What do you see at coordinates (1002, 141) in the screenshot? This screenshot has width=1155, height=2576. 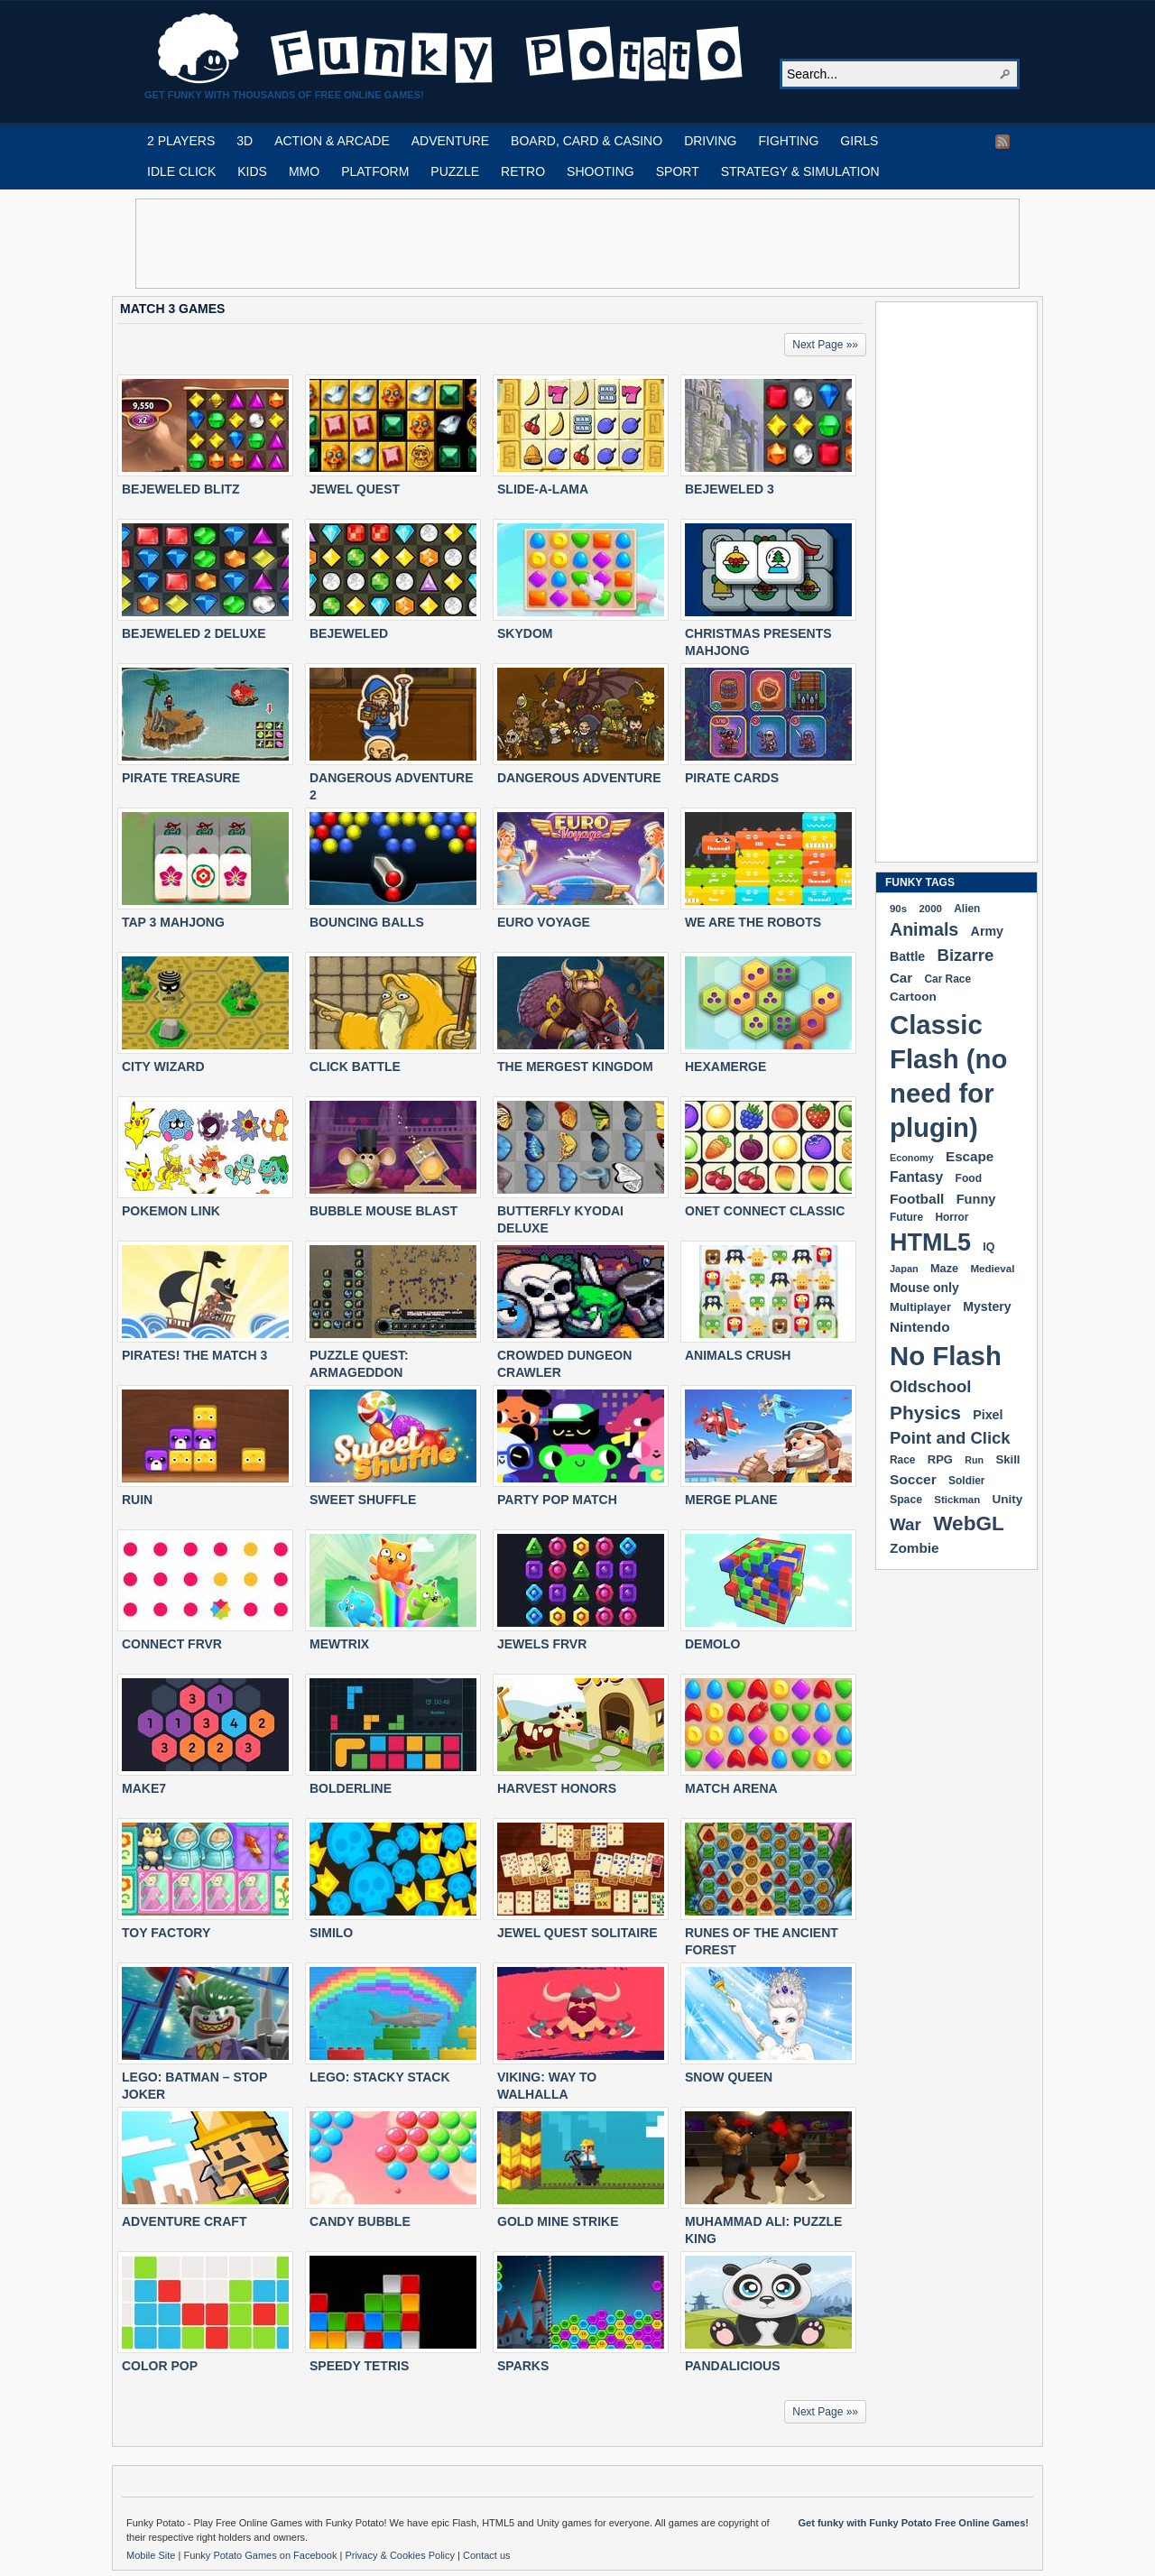 I see `RSS Feed` at bounding box center [1002, 141].